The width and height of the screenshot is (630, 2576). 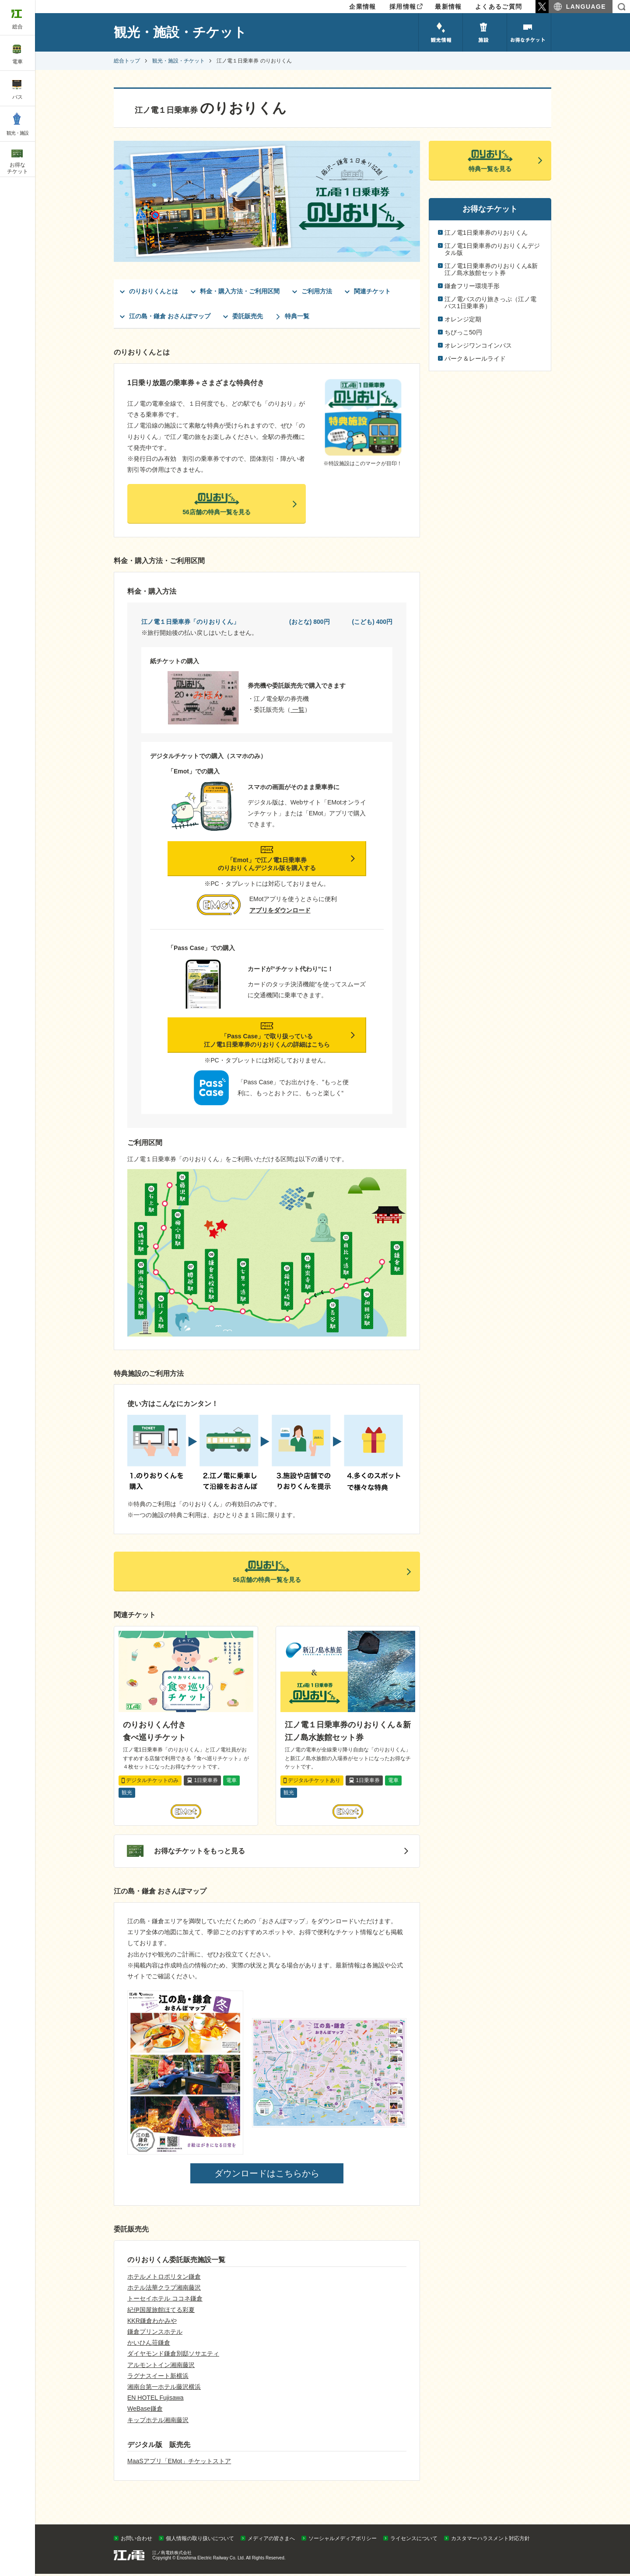 I want to click on お得なチケット, so click(x=529, y=32).